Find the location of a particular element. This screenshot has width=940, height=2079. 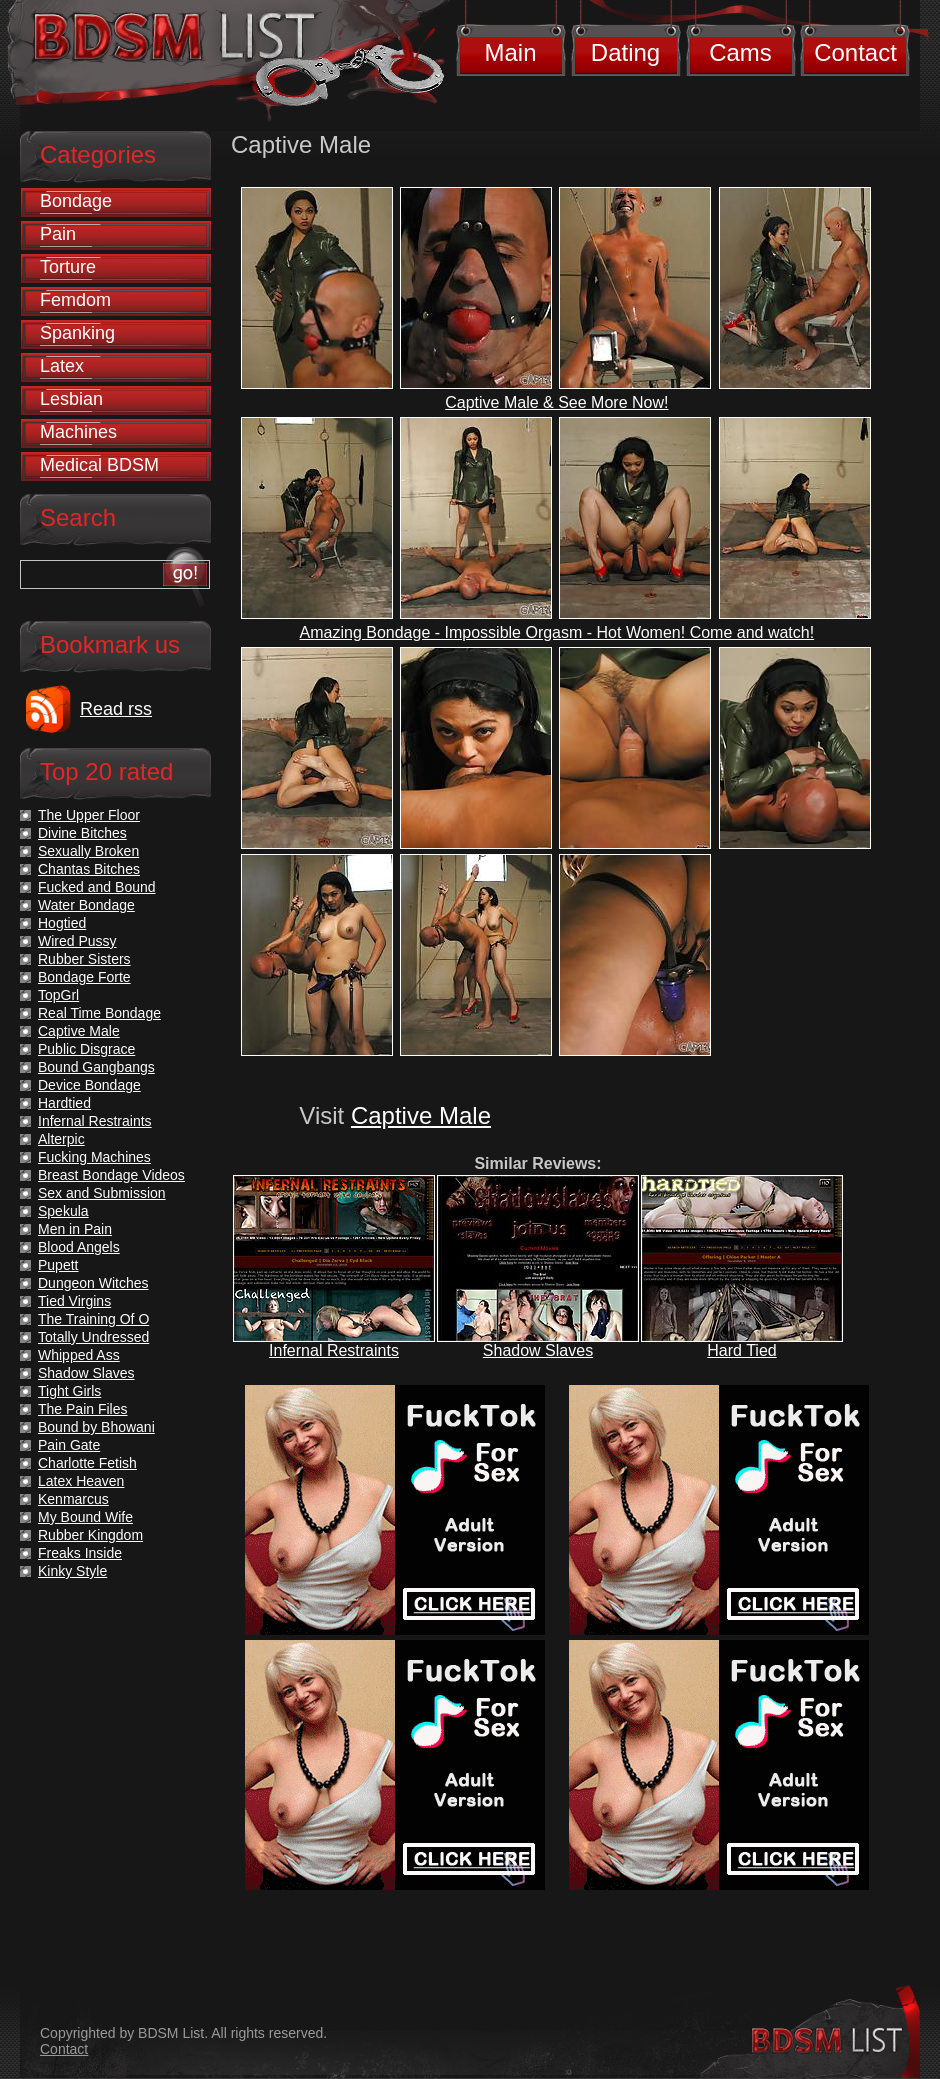

Whipped Ass is located at coordinates (79, 1355).